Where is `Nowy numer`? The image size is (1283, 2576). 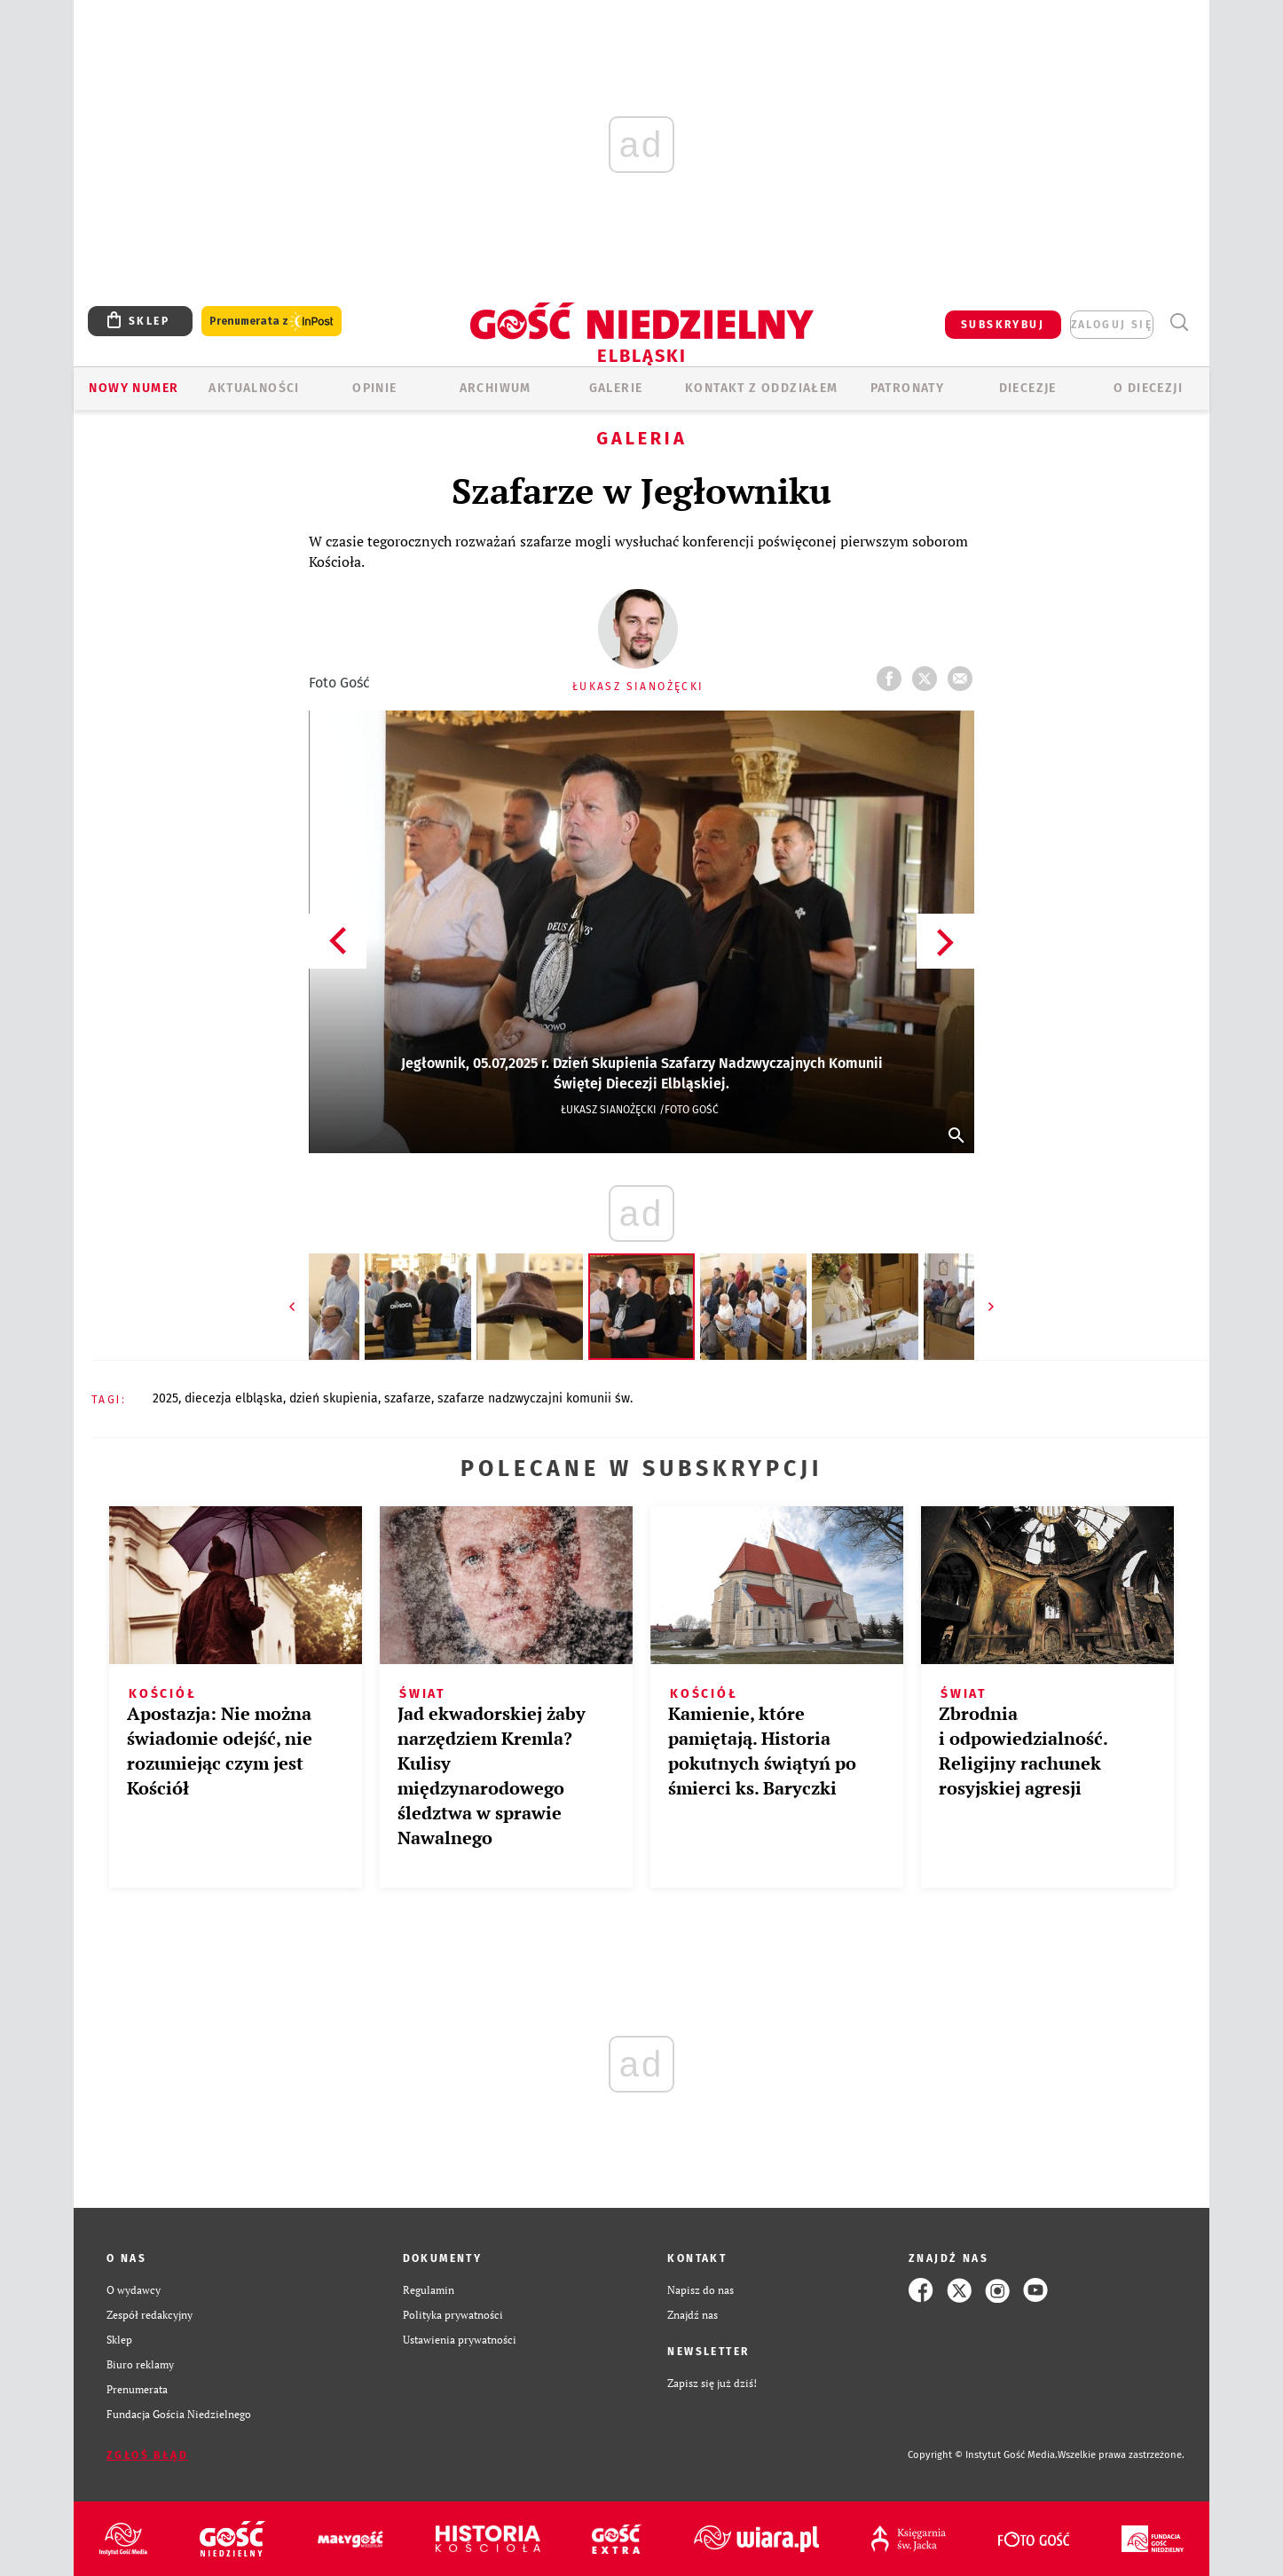
Nowy numer is located at coordinates (133, 388).